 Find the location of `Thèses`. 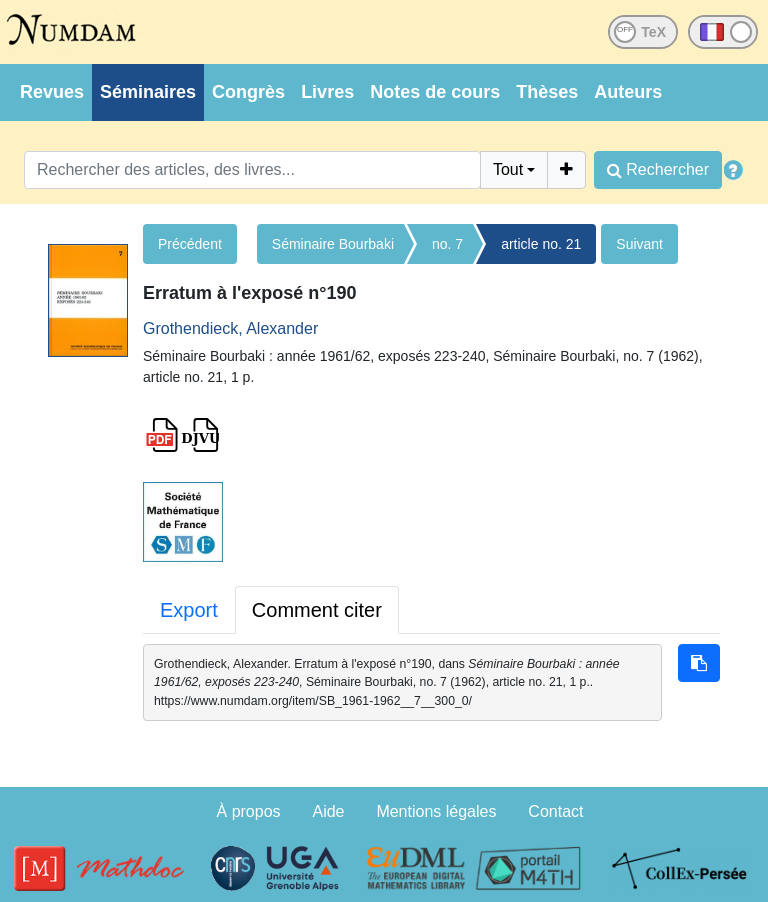

Thèses is located at coordinates (547, 92).